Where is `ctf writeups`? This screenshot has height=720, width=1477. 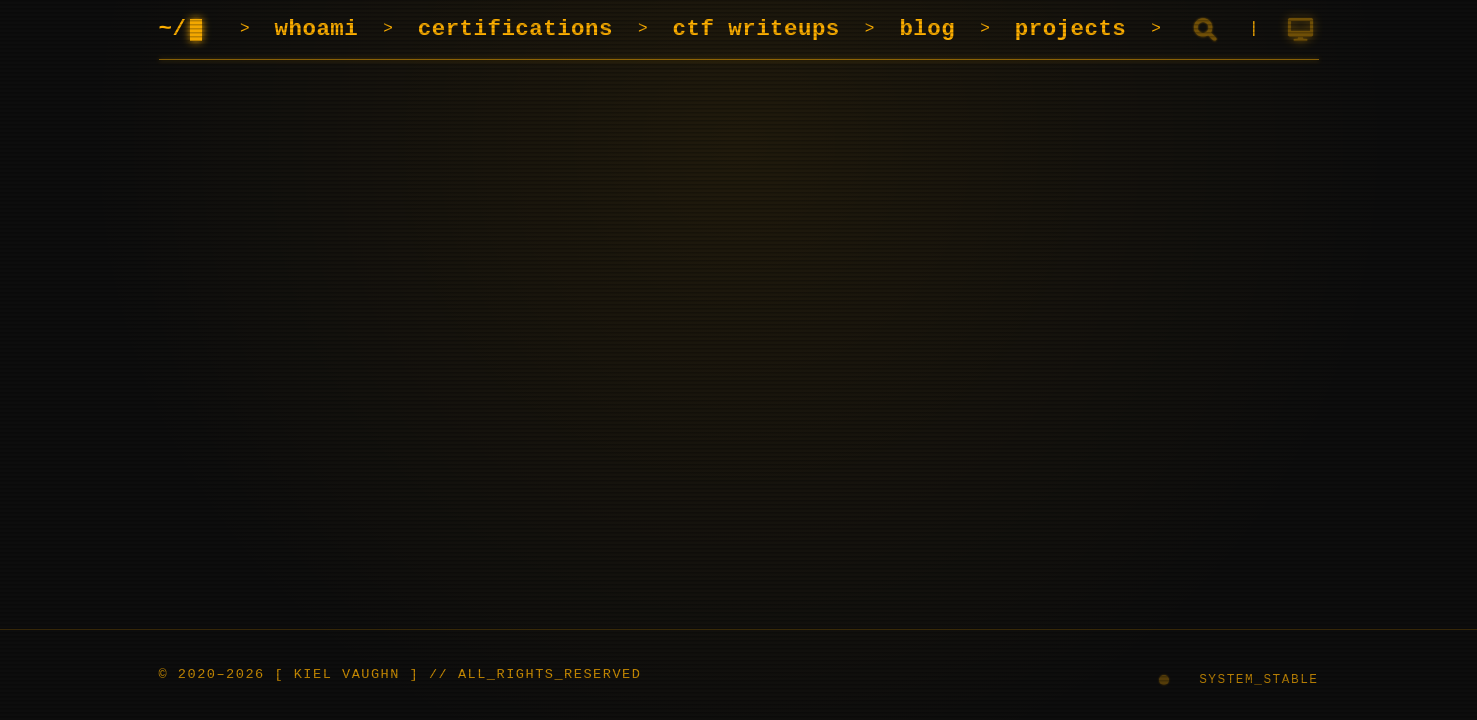 ctf writeups is located at coordinates (756, 29).